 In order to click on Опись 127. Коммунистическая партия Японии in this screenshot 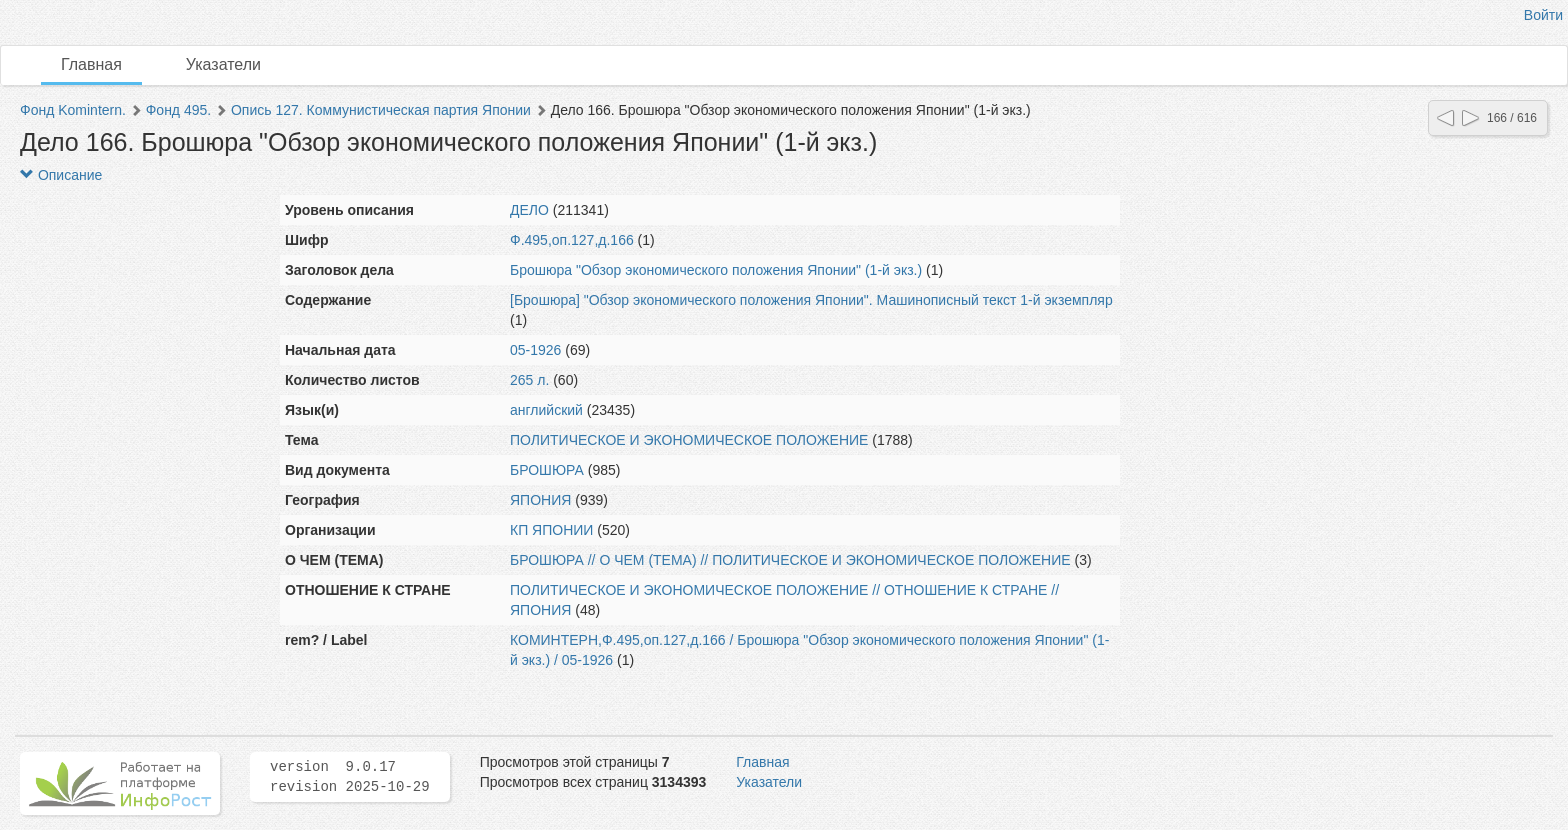, I will do `click(381, 110)`.